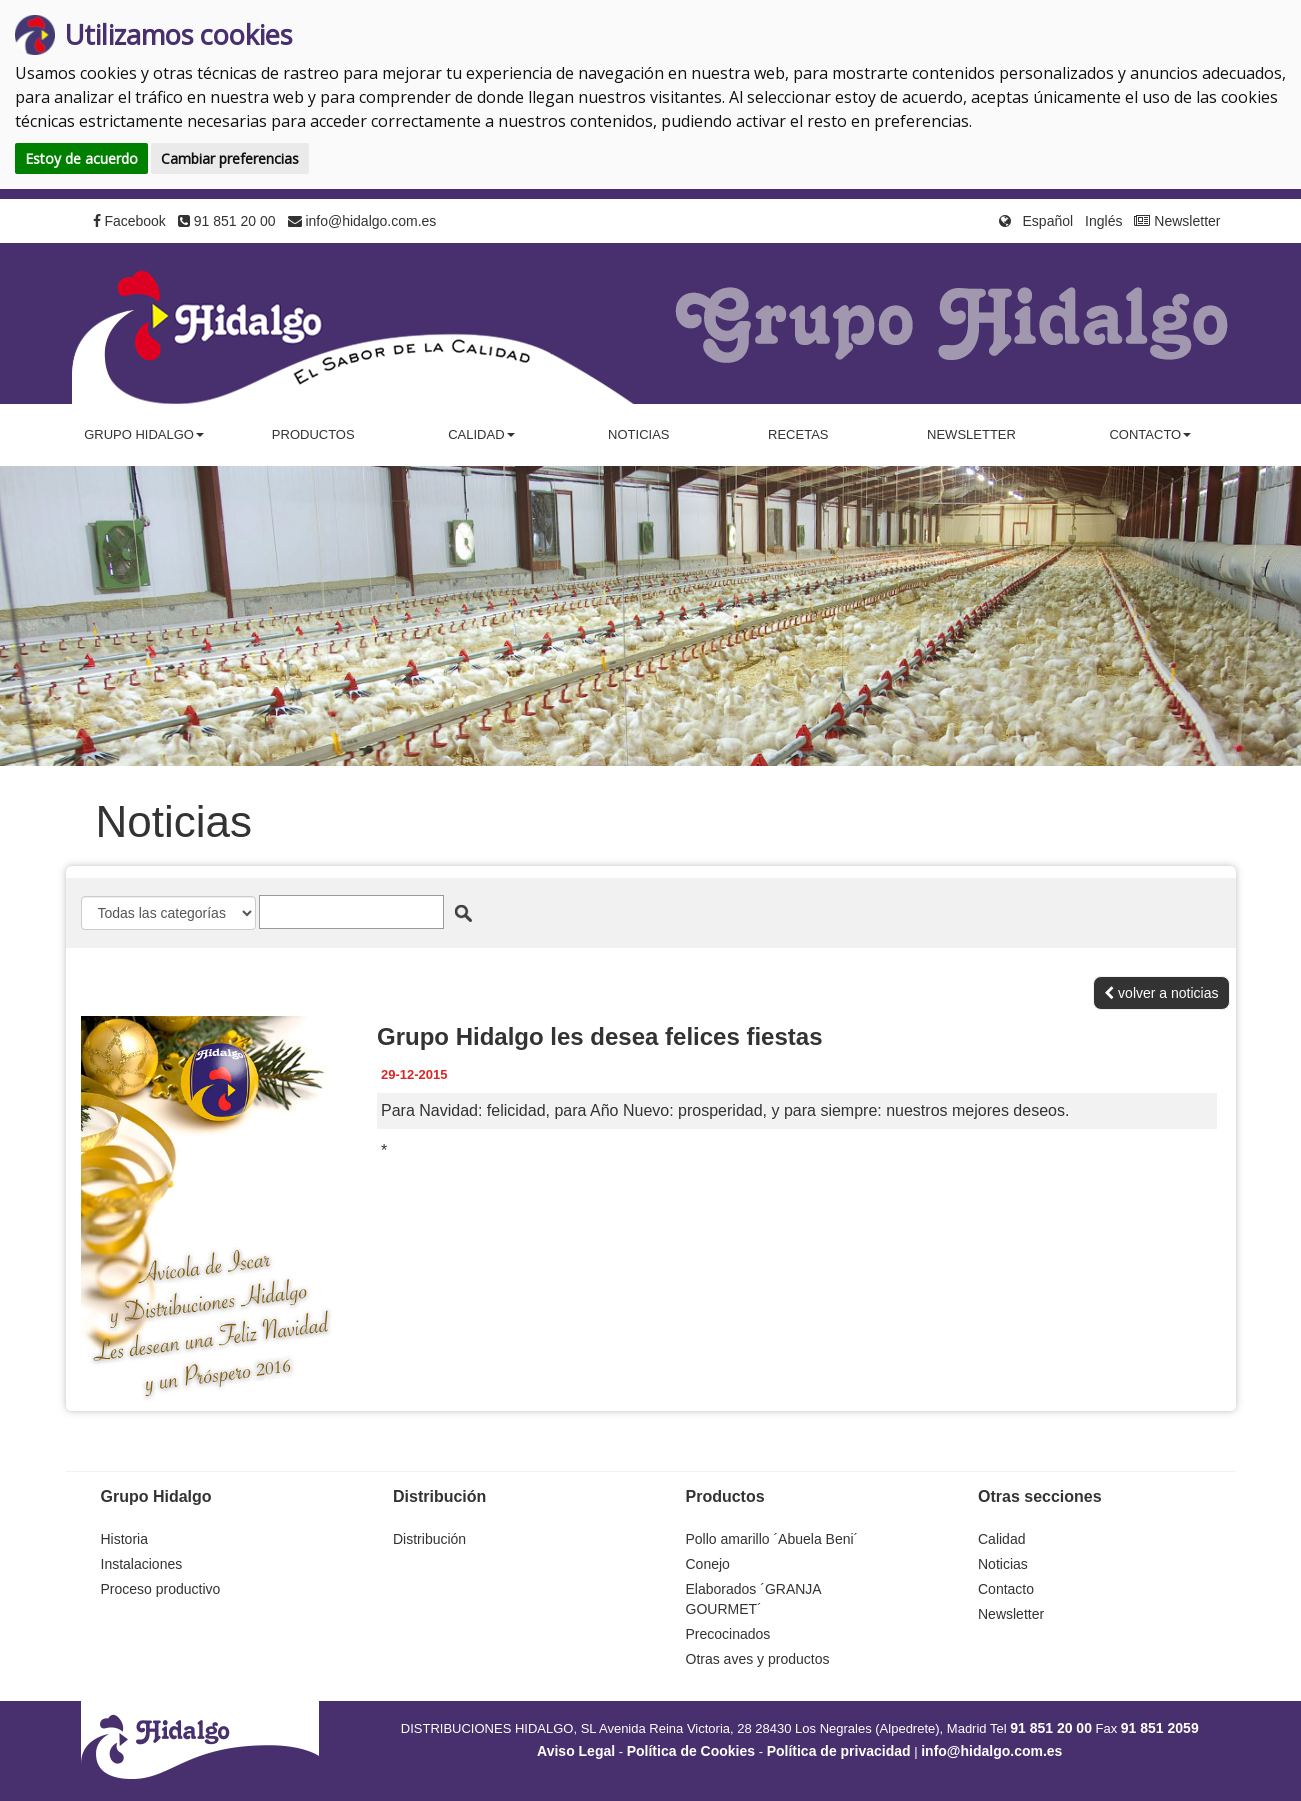 Image resolution: width=1301 pixels, height=1801 pixels. Describe the element at coordinates (576, 1751) in the screenshot. I see `Aviso Legal` at that location.